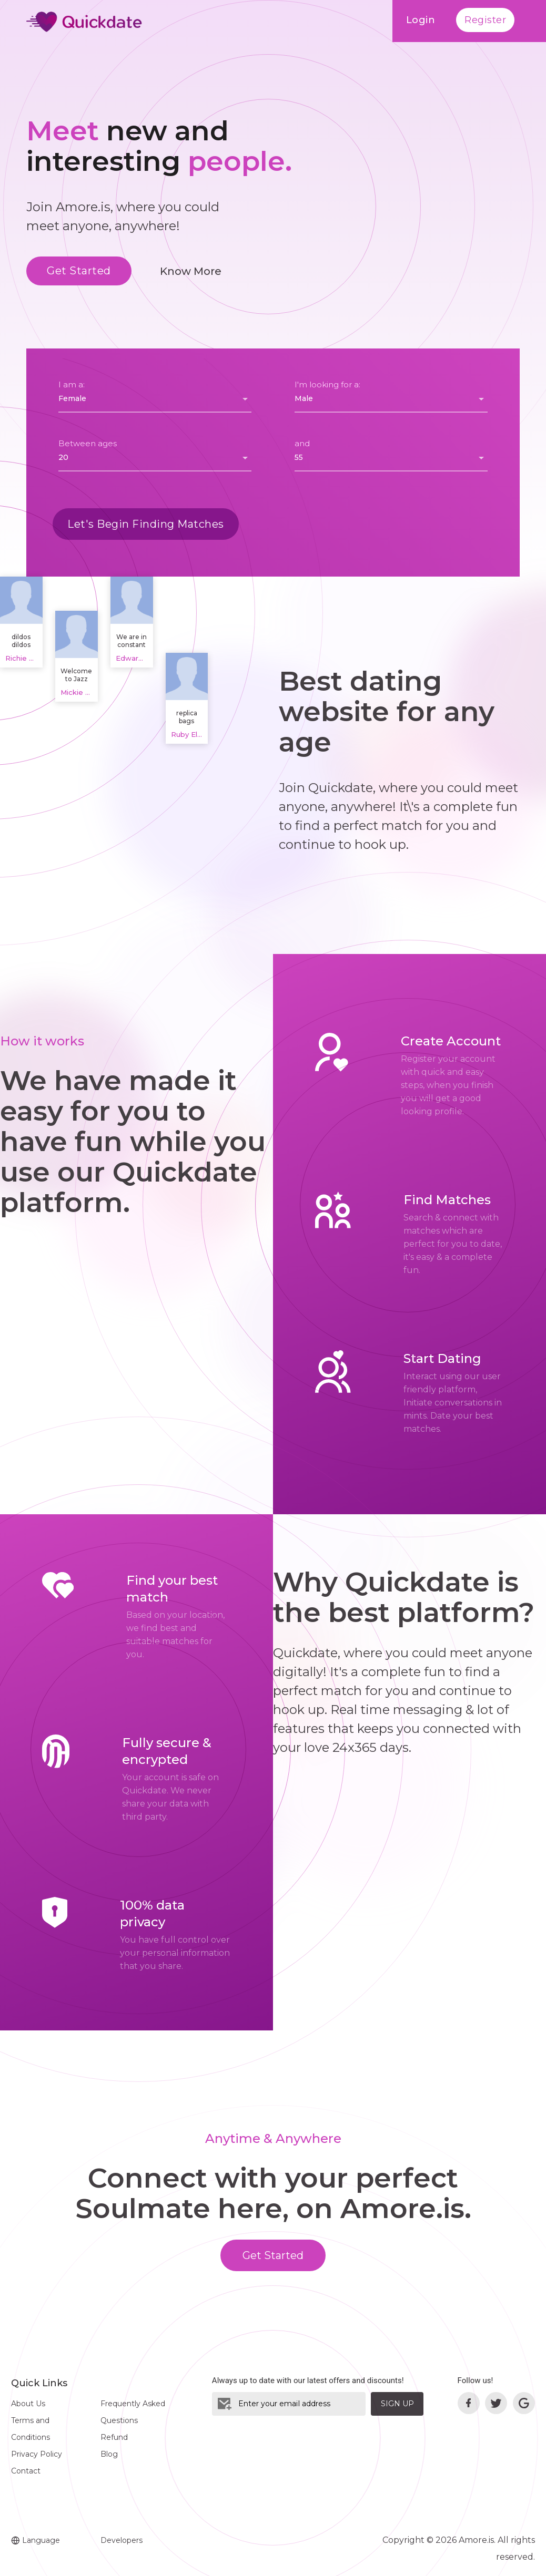  Describe the element at coordinates (121, 2540) in the screenshot. I see `Developers` at that location.